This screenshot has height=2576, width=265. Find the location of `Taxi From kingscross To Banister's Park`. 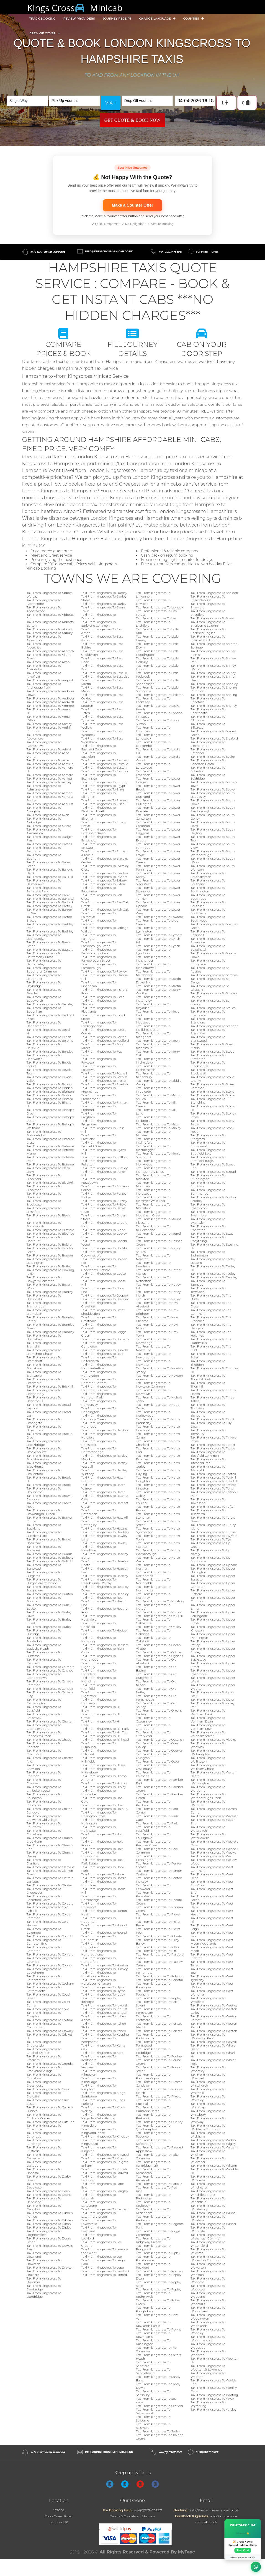

Taxi From kingscross To Banister's Park is located at coordinates (44, 889).